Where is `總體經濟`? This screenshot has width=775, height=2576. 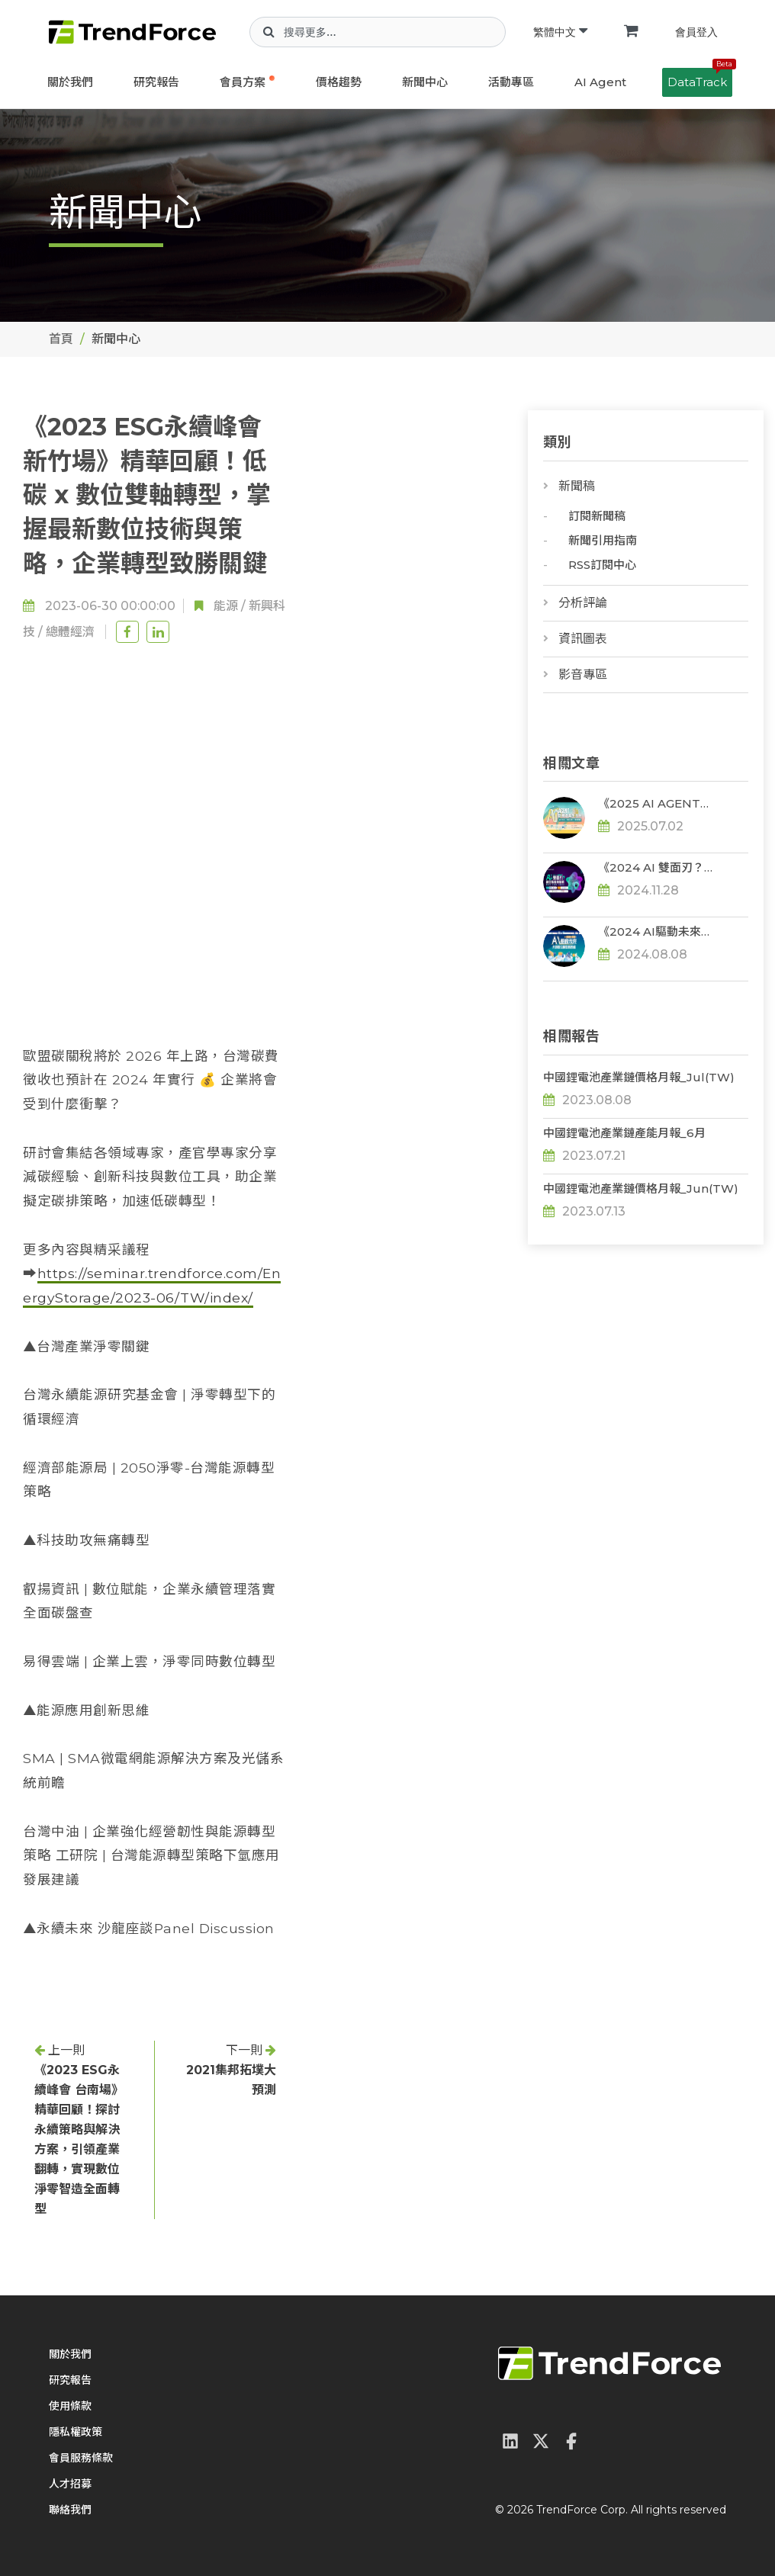 總體經濟 is located at coordinates (70, 632).